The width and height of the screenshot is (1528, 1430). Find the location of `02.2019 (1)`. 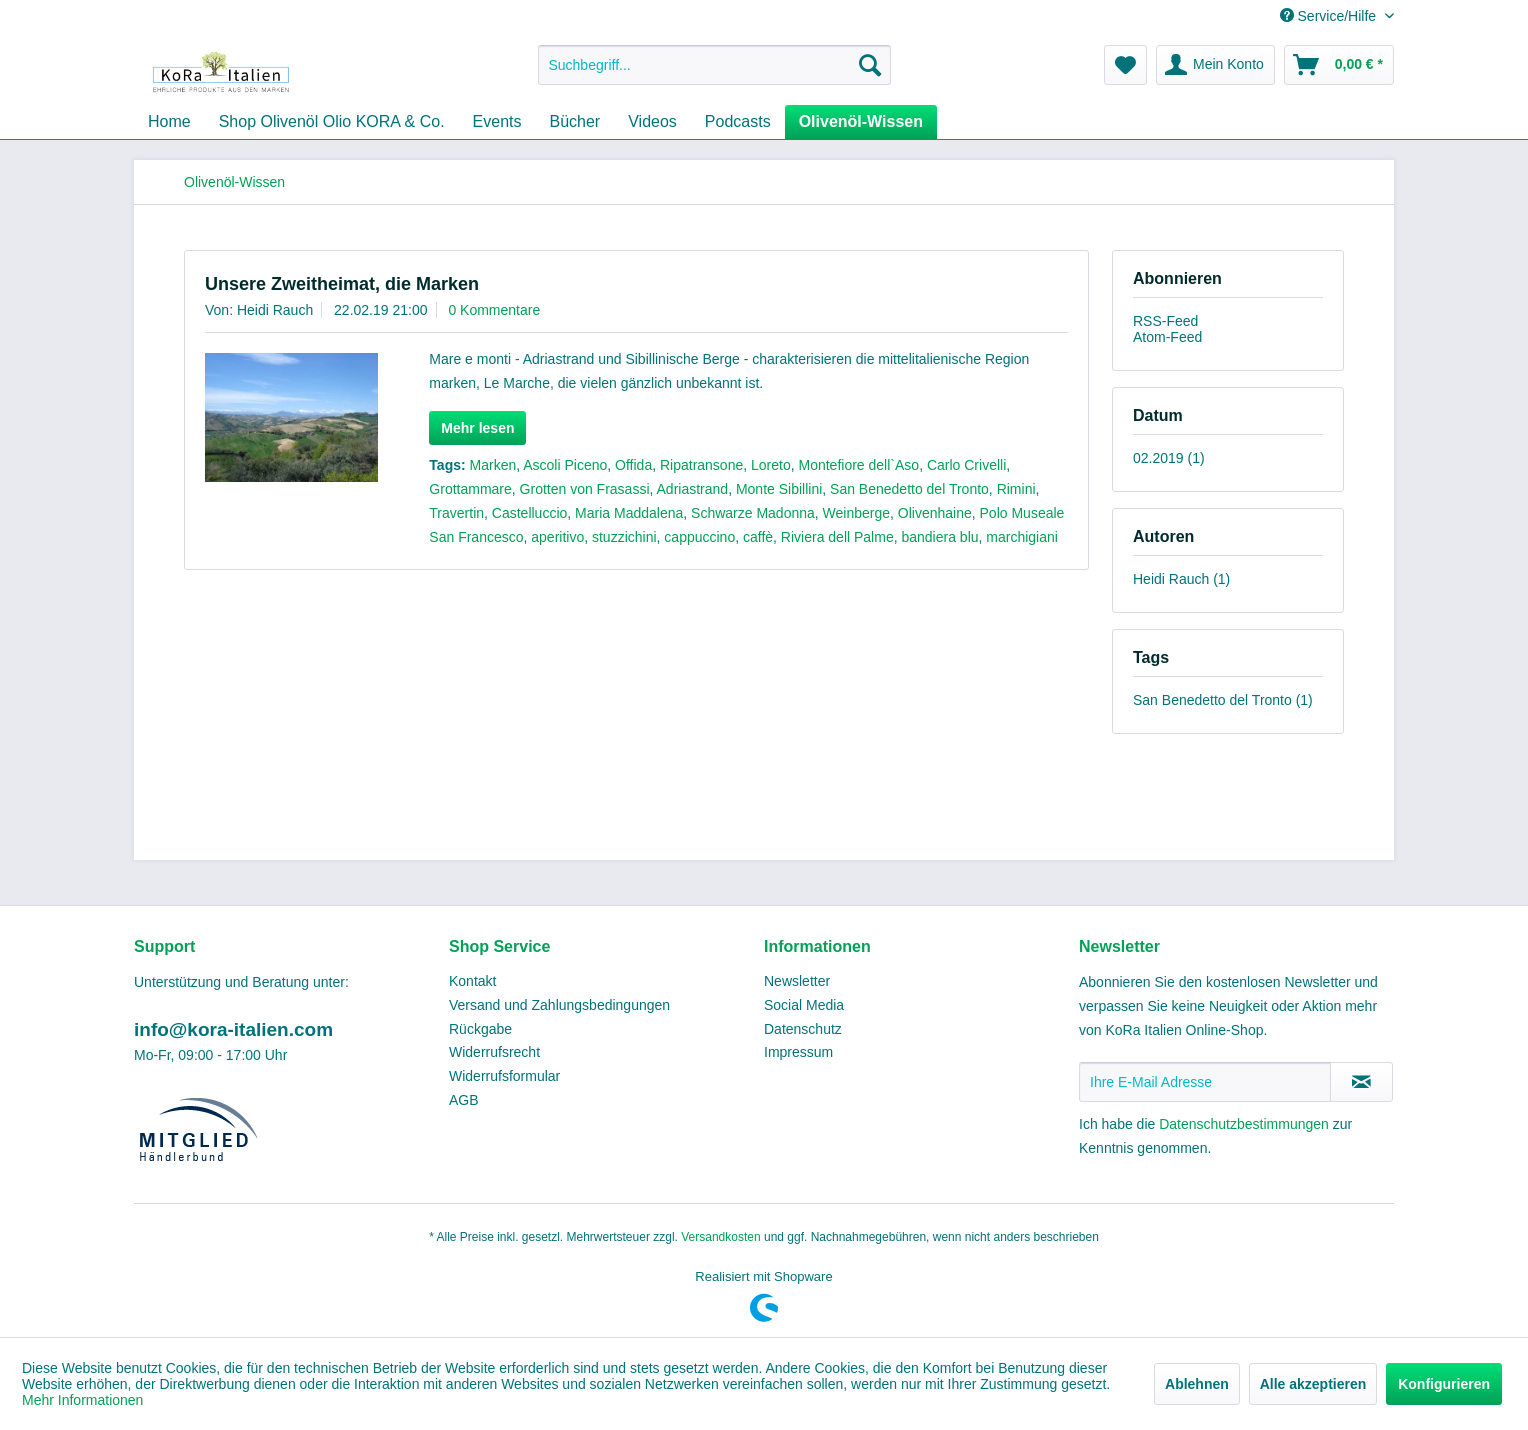

02.2019 (1) is located at coordinates (1169, 458).